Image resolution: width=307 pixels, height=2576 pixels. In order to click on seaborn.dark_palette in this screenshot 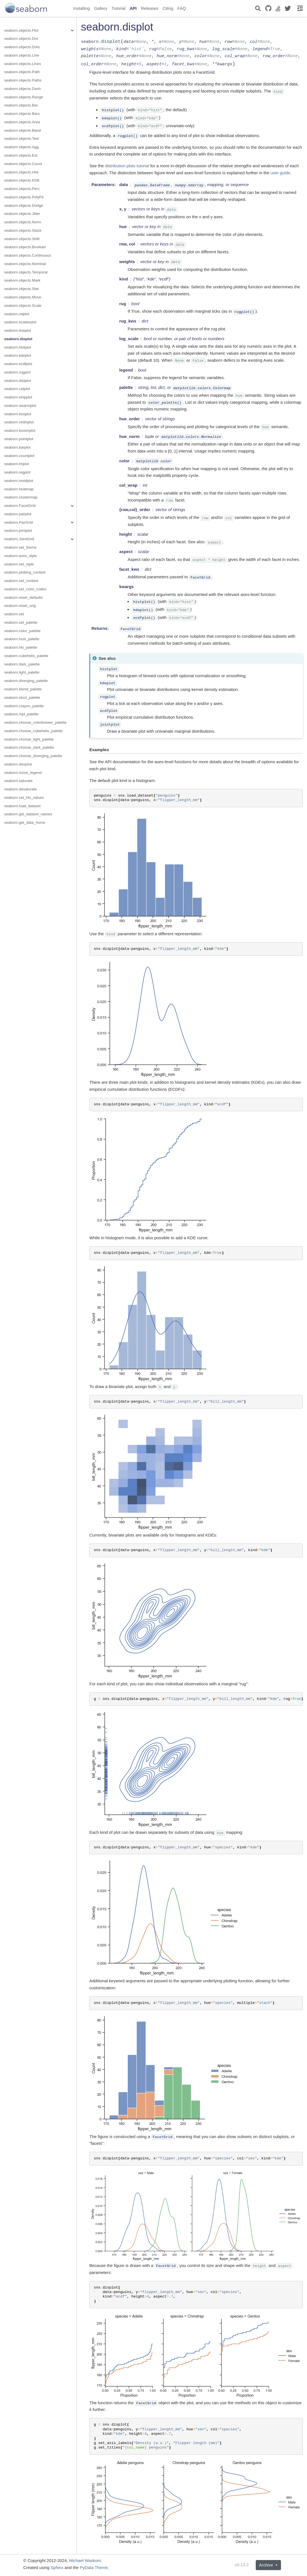, I will do `click(22, 664)`.